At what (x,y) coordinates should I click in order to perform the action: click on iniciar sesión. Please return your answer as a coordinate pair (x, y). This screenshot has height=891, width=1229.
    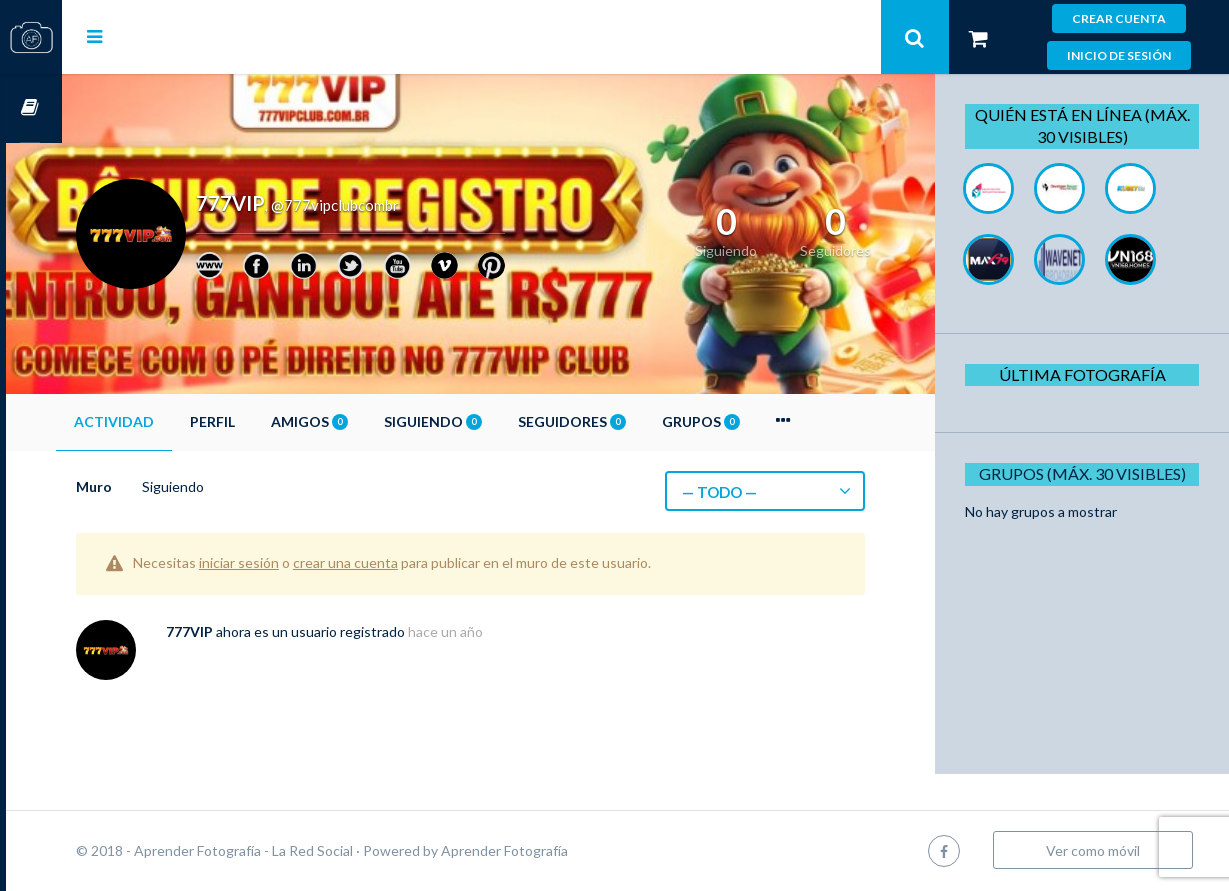
    Looking at the image, I should click on (295, 562).